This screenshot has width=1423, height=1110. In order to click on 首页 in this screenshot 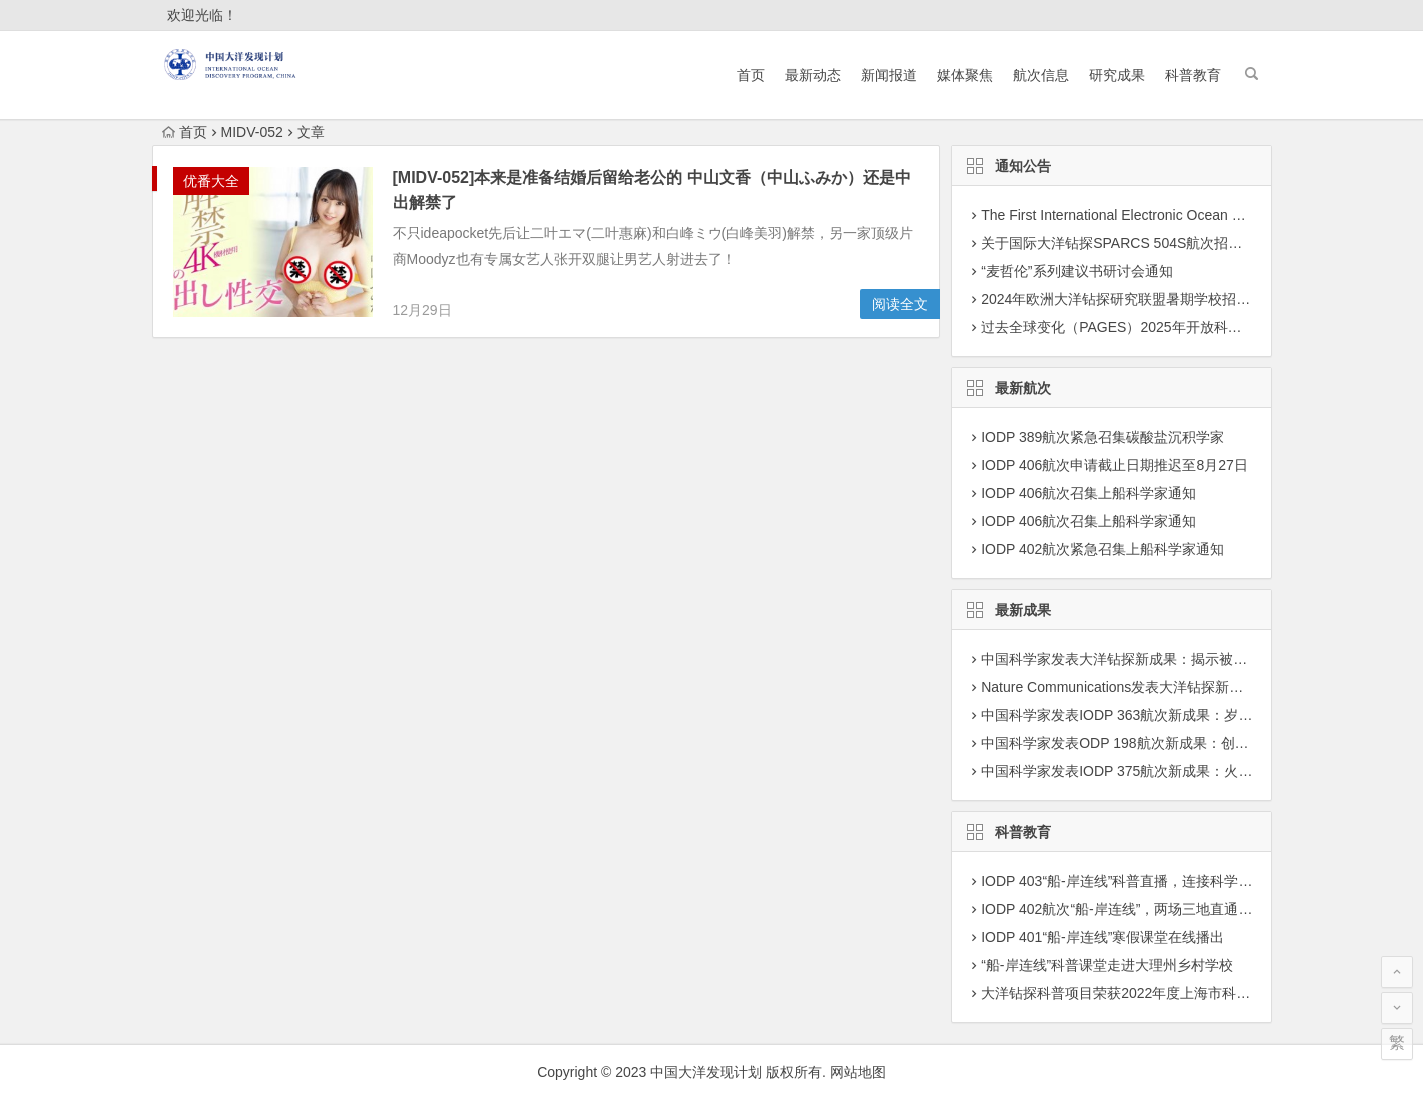, I will do `click(751, 75)`.